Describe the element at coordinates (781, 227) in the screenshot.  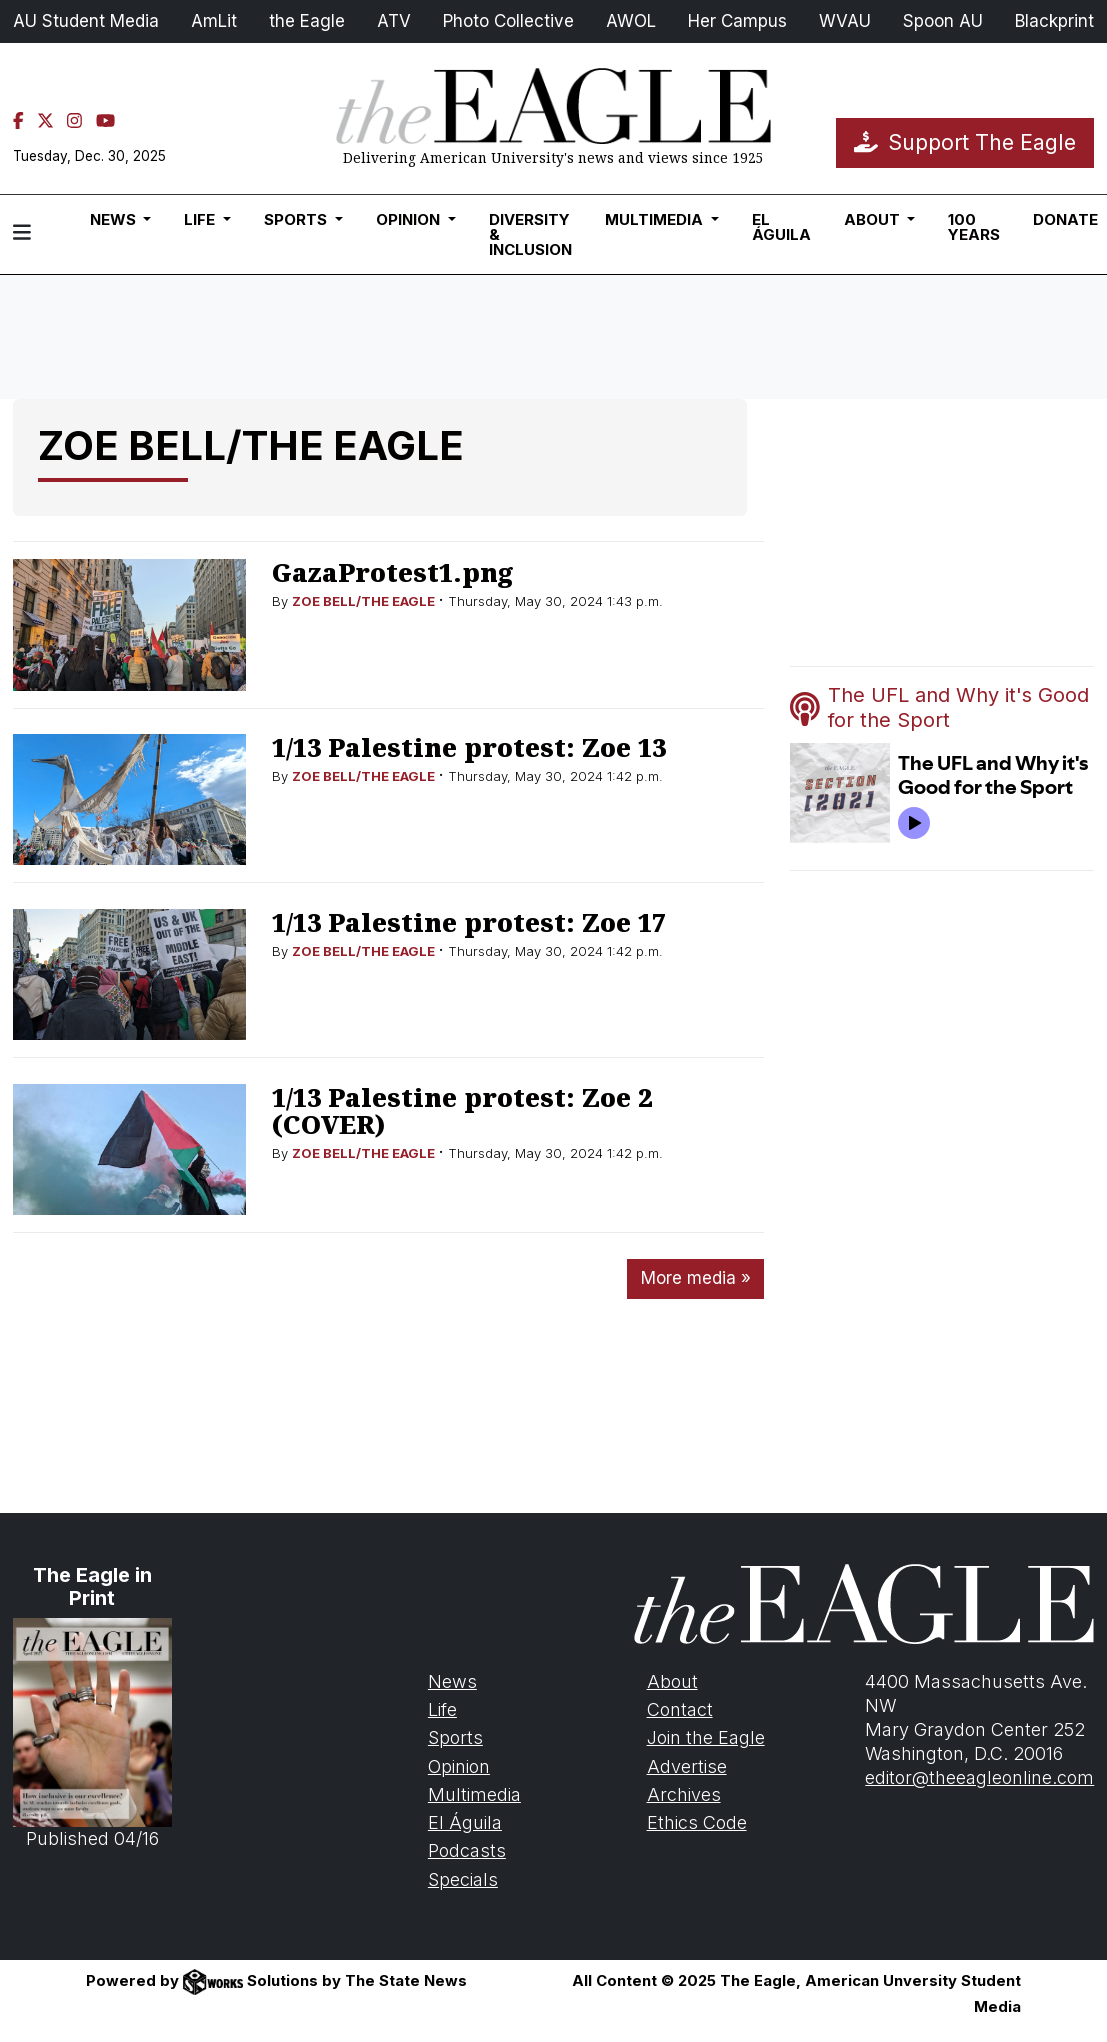
I see `El Águila` at that location.